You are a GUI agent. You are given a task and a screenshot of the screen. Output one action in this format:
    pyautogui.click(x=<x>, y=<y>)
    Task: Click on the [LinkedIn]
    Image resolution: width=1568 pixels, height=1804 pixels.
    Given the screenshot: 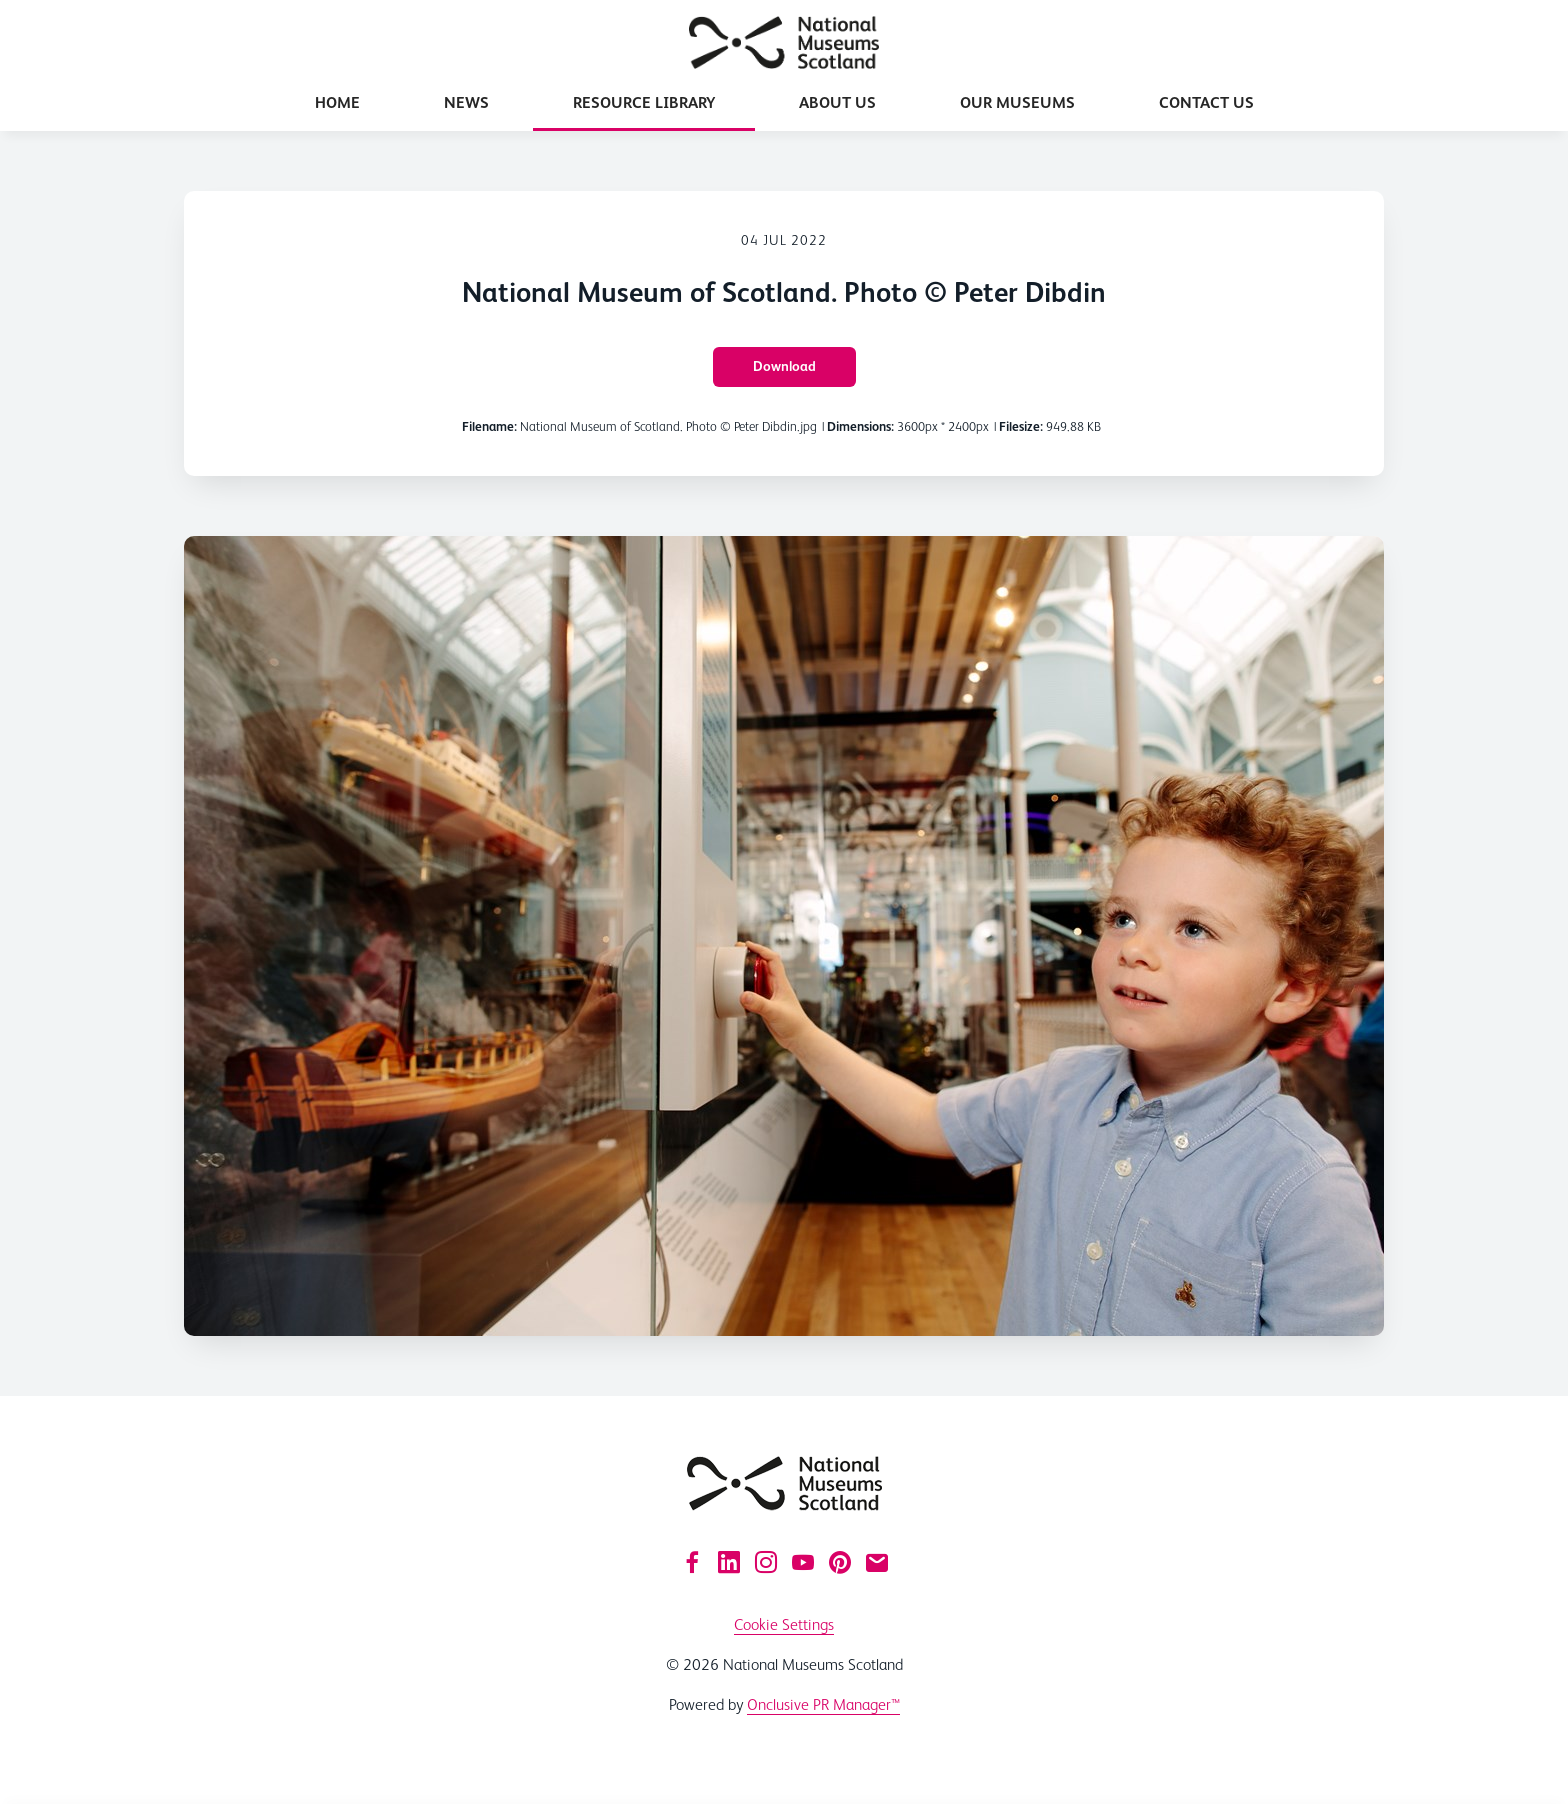 What is the action you would take?
    pyautogui.click(x=729, y=1562)
    